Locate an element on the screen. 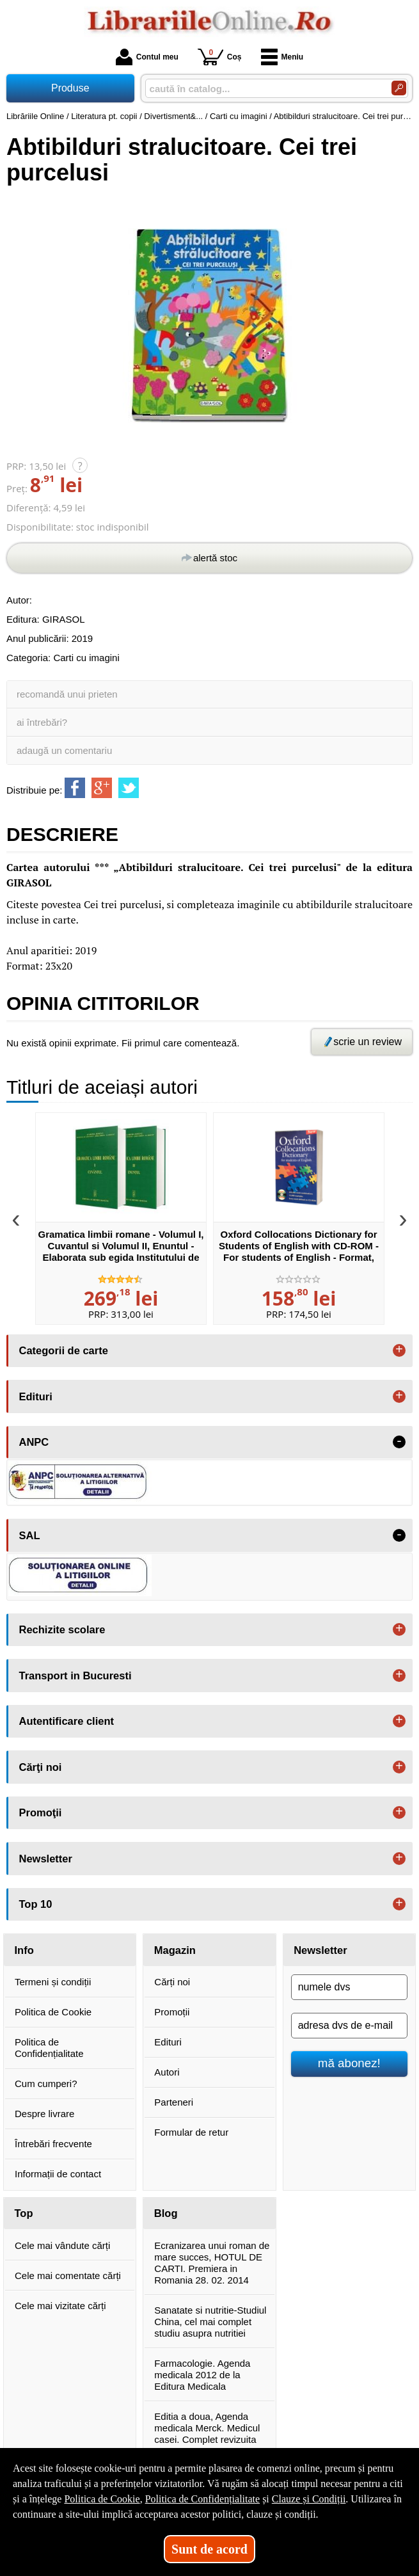 This screenshot has height=2576, width=419. Termeni și condiții is located at coordinates (53, 1981).